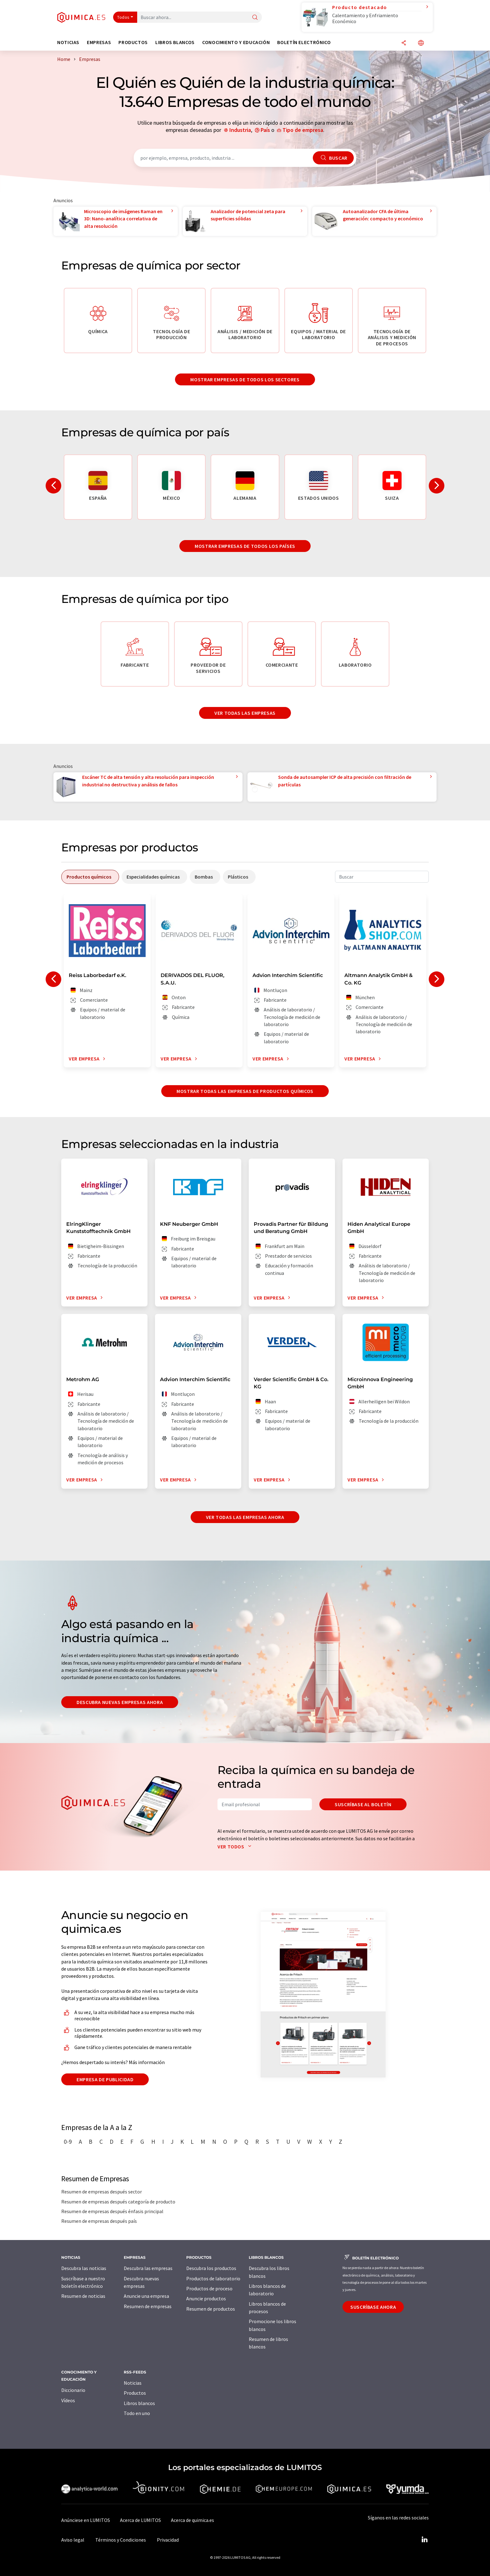 This screenshot has width=490, height=2576. Describe the element at coordinates (101, 2191) in the screenshot. I see `Resumen de empresas después sector` at that location.